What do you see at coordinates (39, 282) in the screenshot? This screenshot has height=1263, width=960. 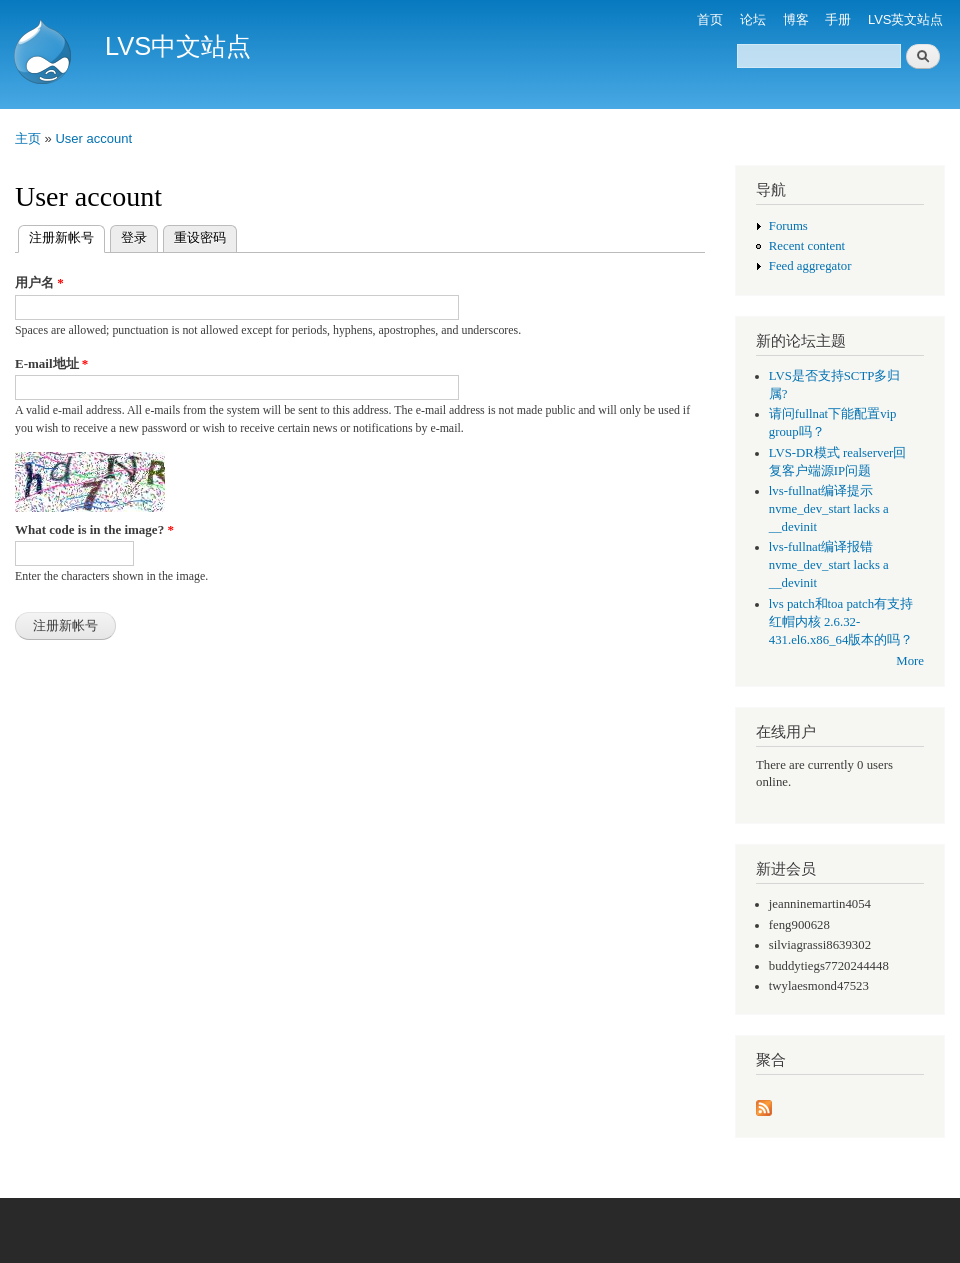 I see `用户名` at bounding box center [39, 282].